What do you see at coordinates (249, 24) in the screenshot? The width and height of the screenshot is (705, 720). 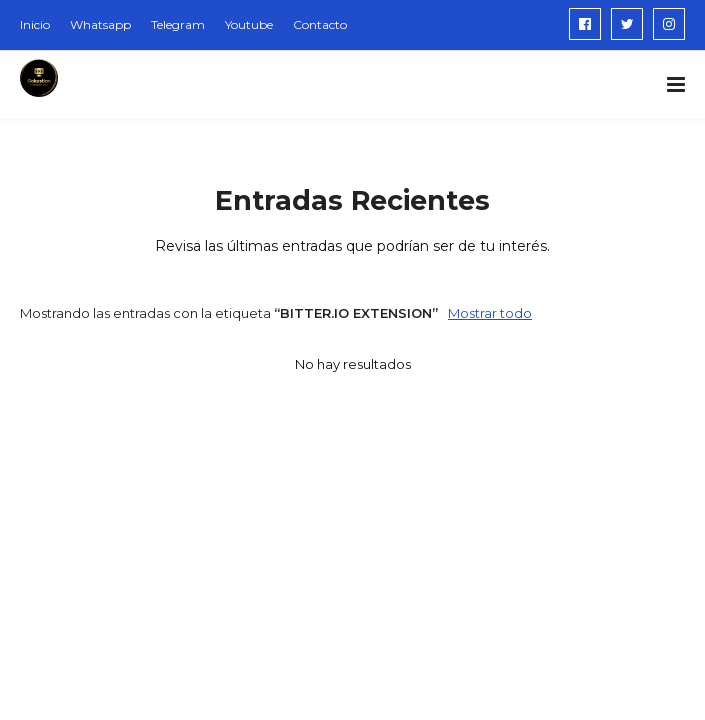 I see `Youtube` at bounding box center [249, 24].